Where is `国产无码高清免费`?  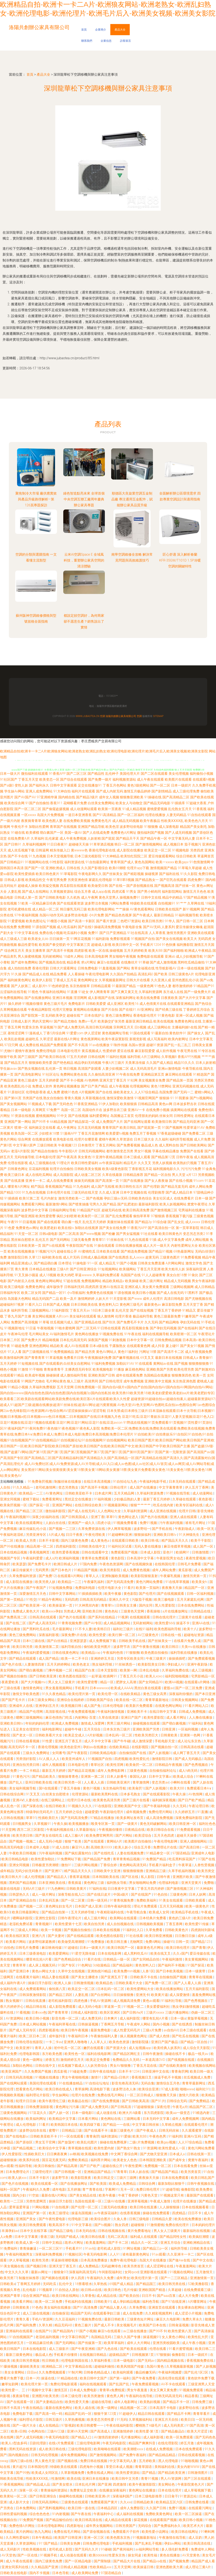
国产无码高清免费 is located at coordinates (120, 1582).